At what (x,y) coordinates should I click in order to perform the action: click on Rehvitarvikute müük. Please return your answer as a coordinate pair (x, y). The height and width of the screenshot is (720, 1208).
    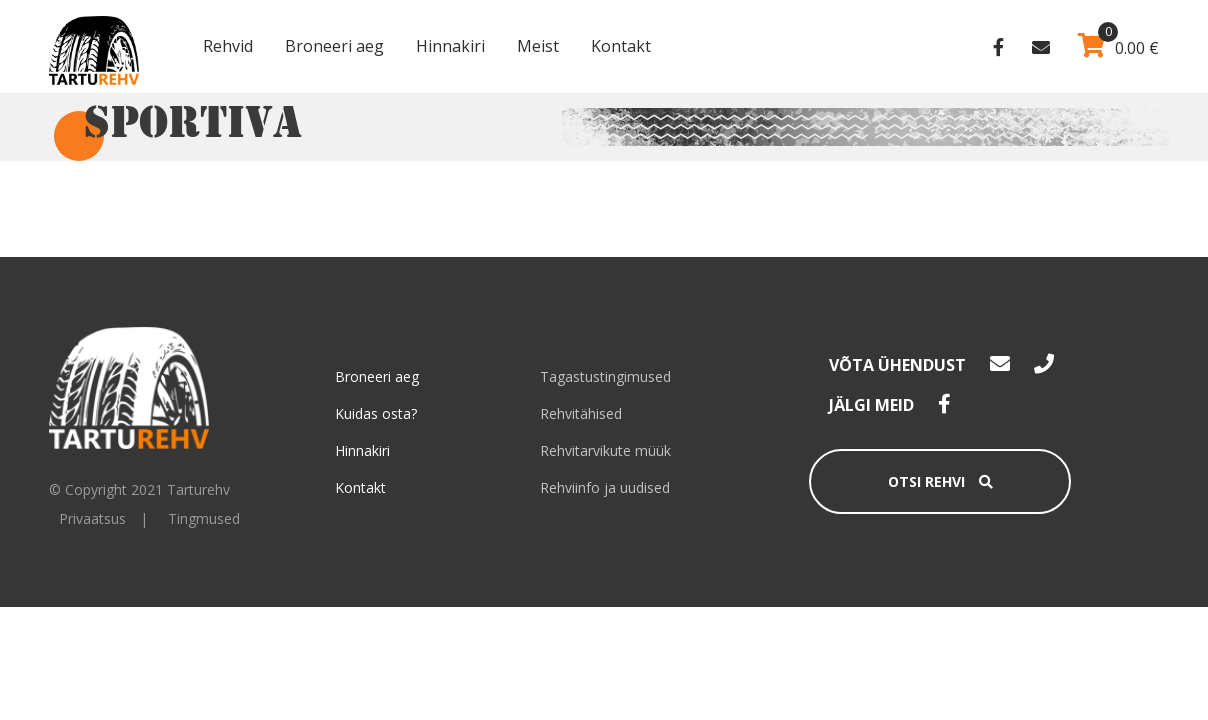
    Looking at the image, I should click on (605, 450).